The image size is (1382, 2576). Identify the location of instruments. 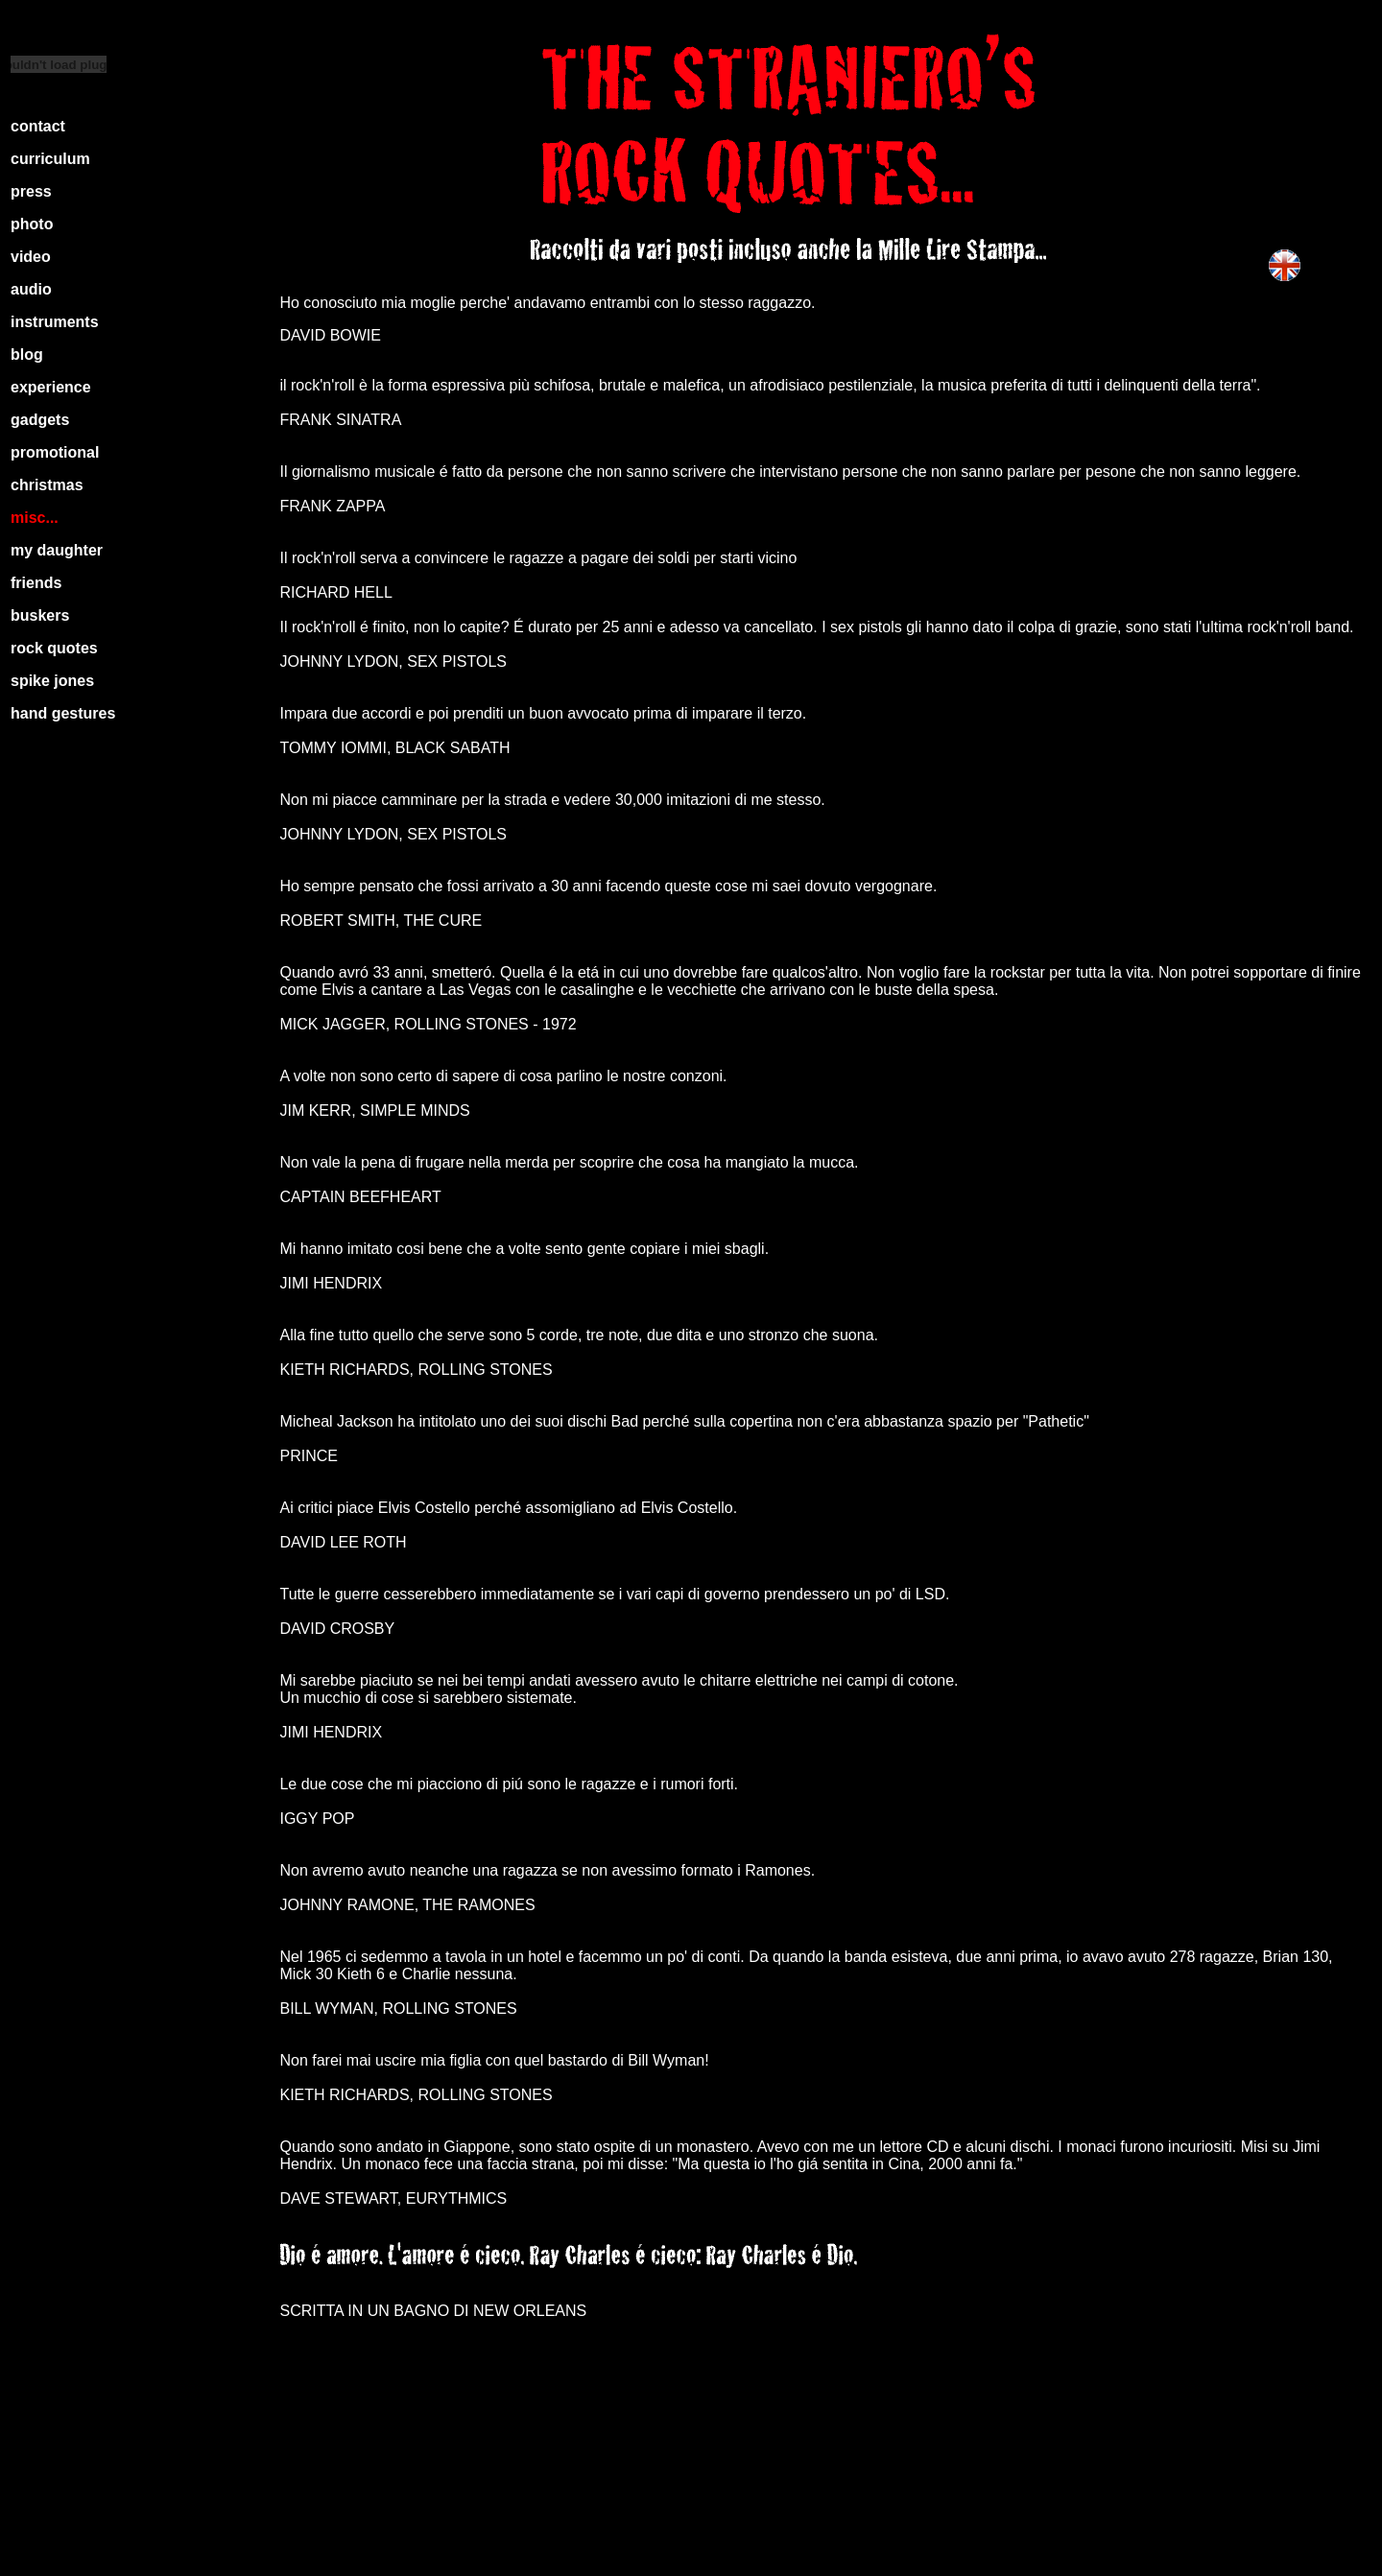
(55, 322).